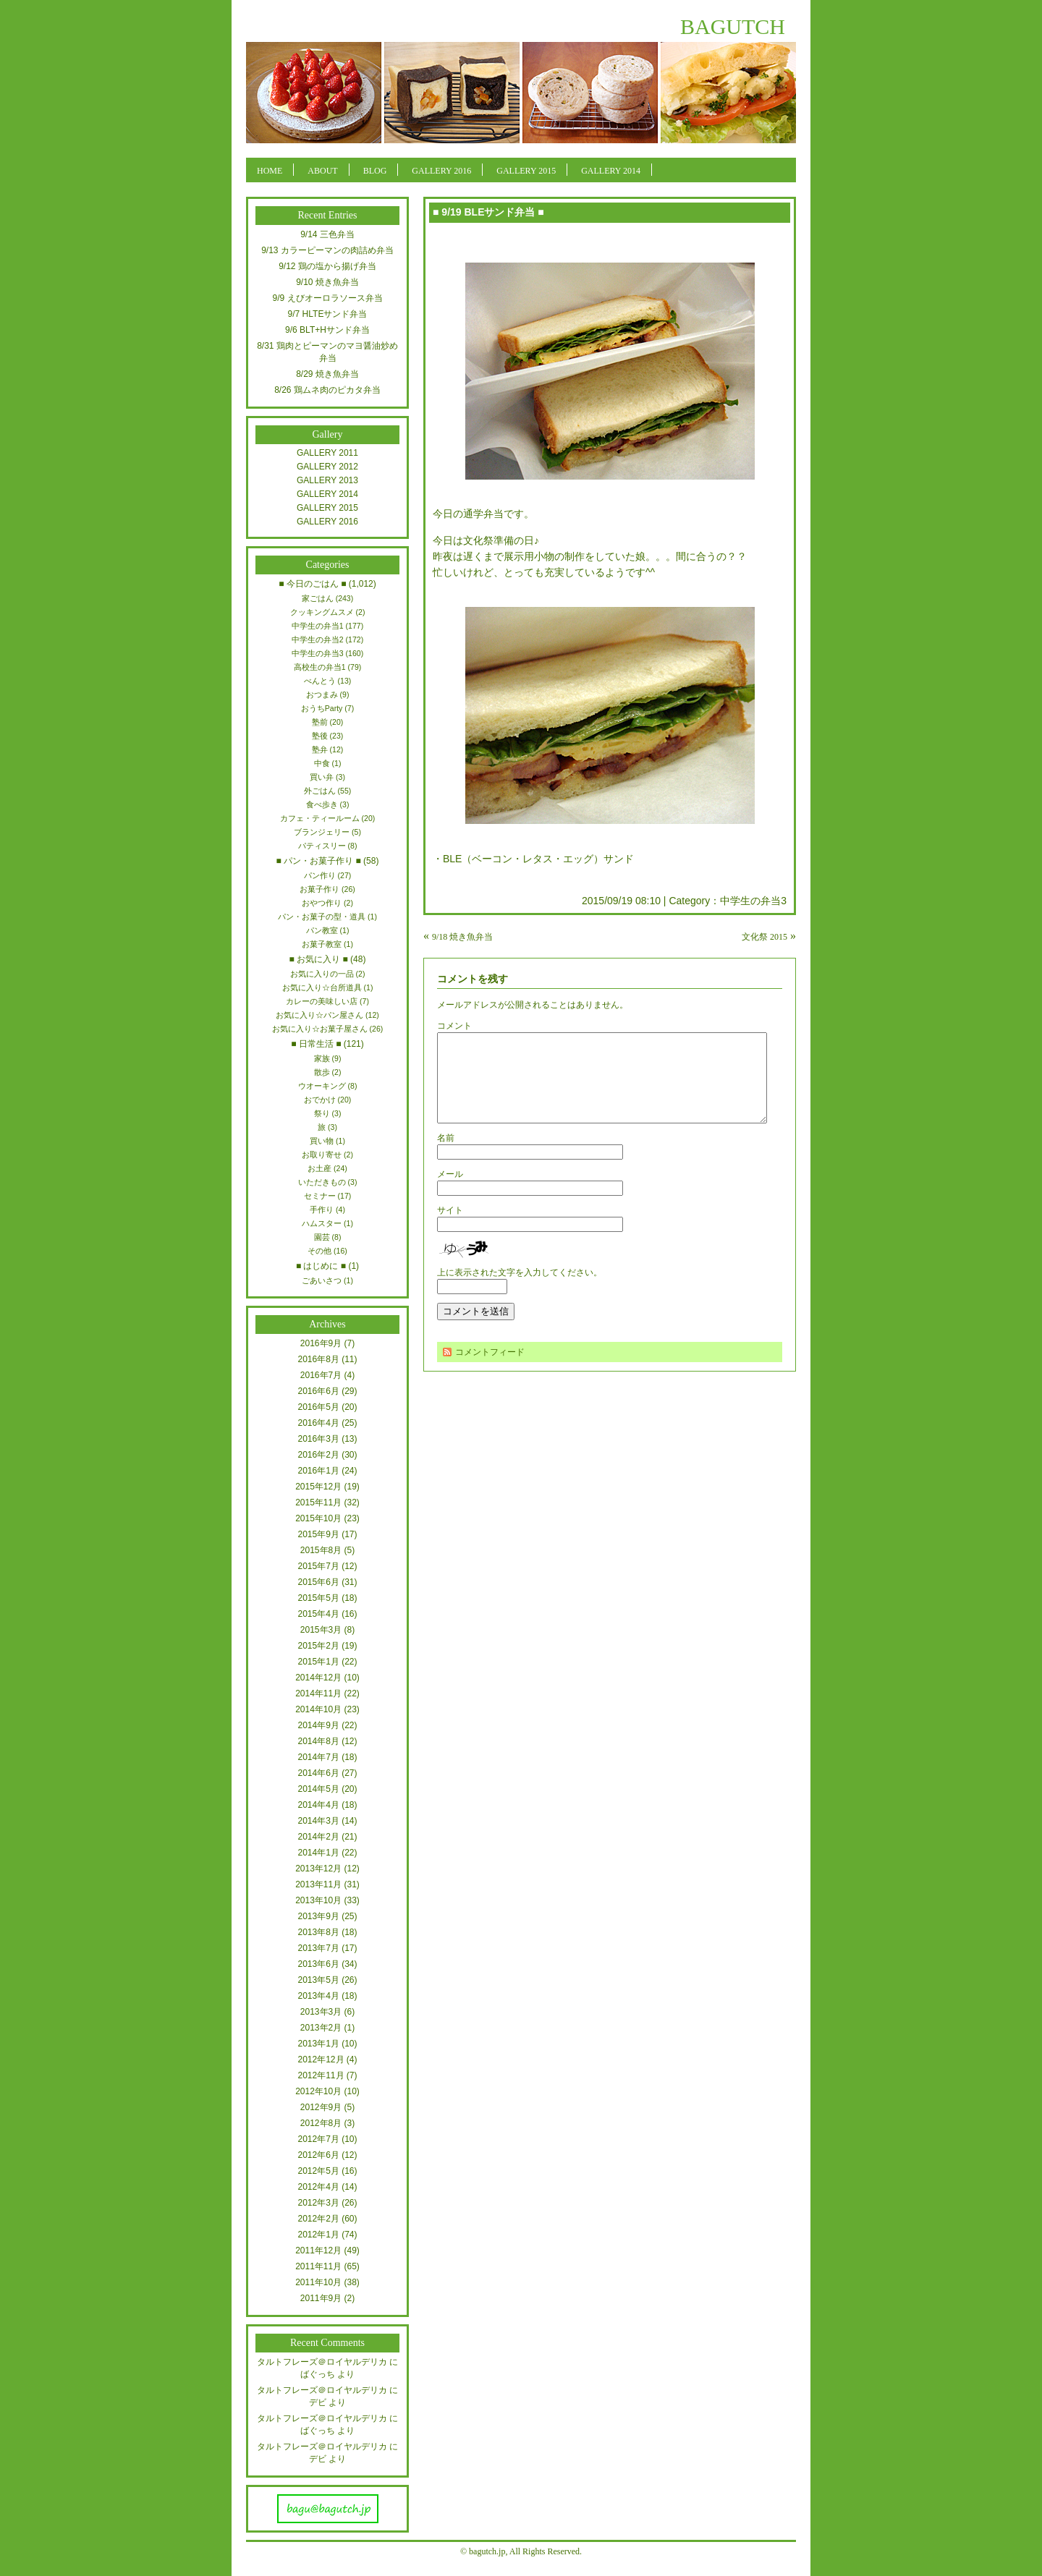  I want to click on 2012年12月, so click(320, 2059).